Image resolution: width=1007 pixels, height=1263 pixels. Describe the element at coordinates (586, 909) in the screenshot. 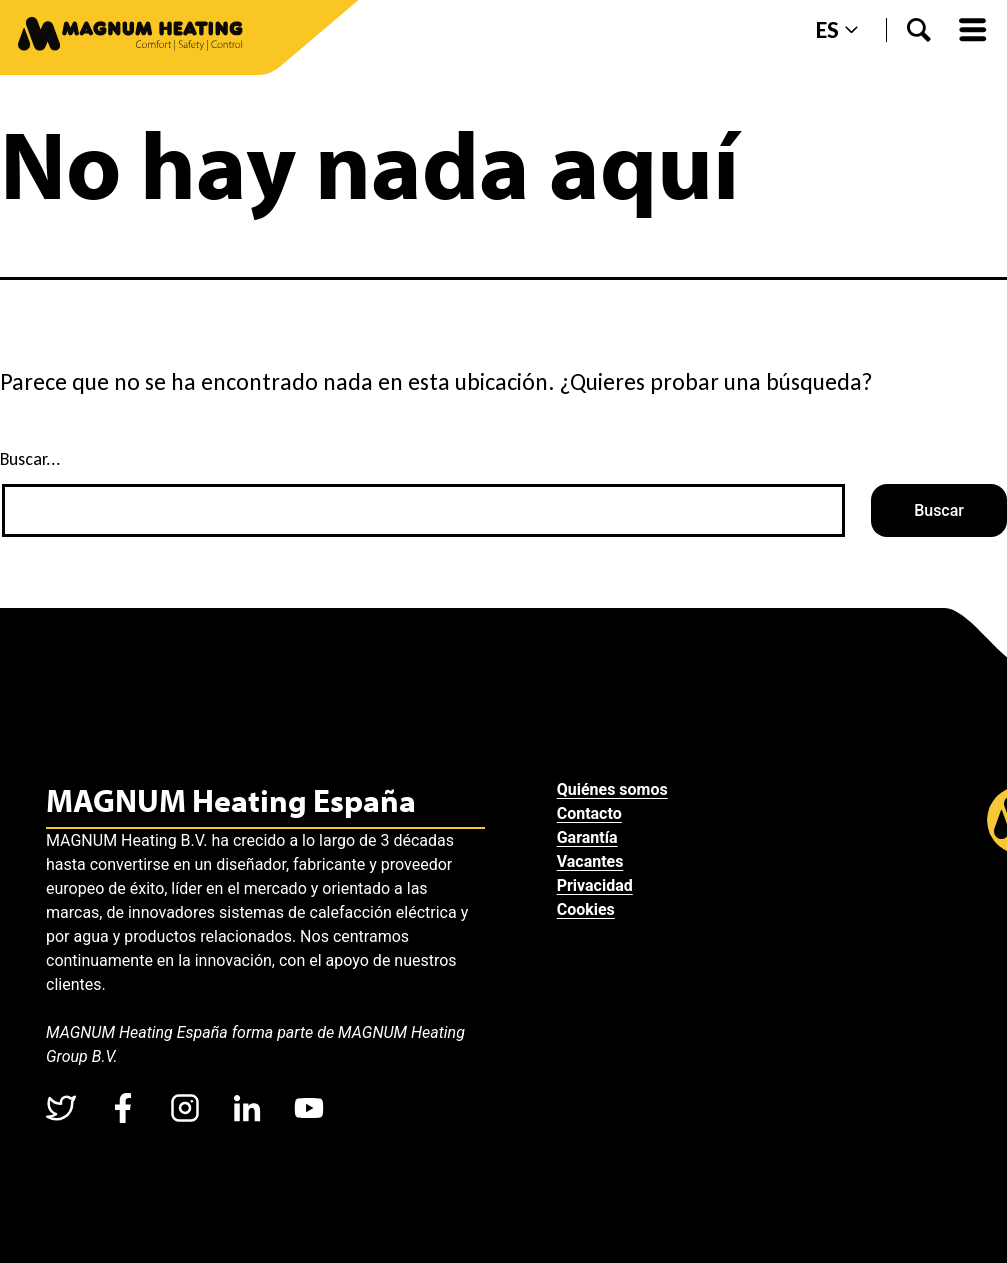

I see `Cookies` at that location.